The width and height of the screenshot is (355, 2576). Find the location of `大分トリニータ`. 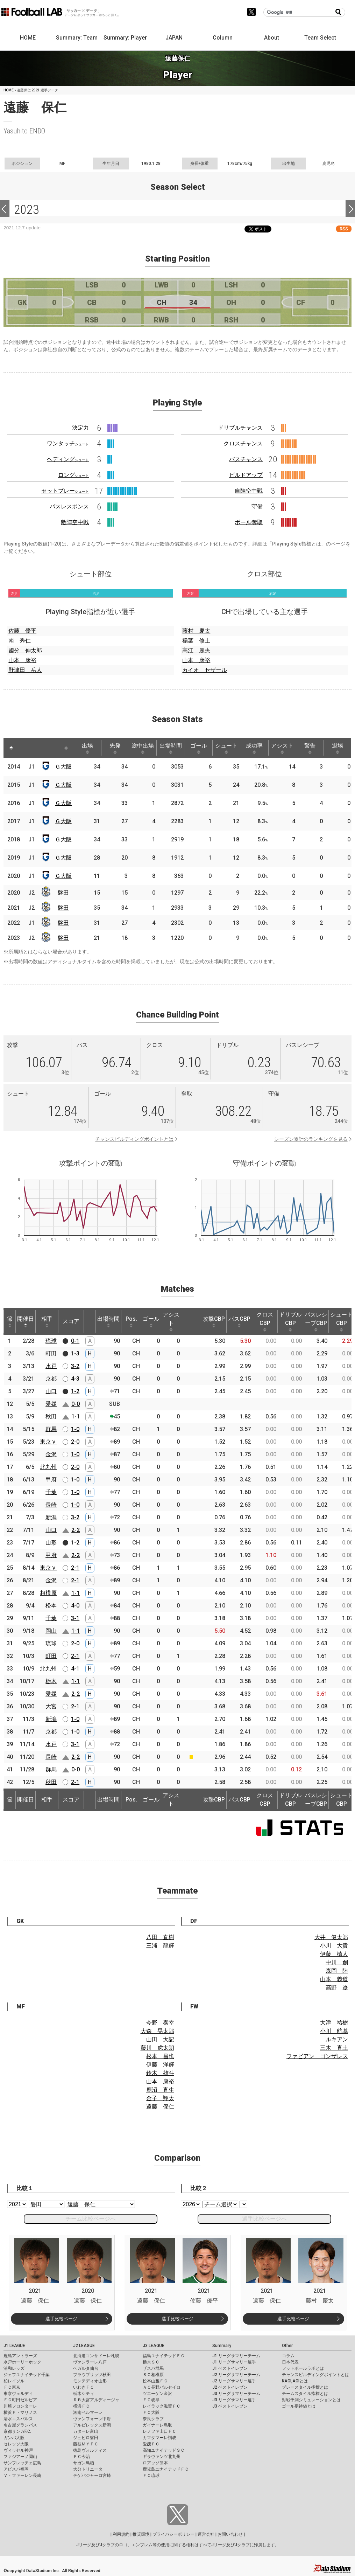

大分トリニータ is located at coordinates (87, 2469).